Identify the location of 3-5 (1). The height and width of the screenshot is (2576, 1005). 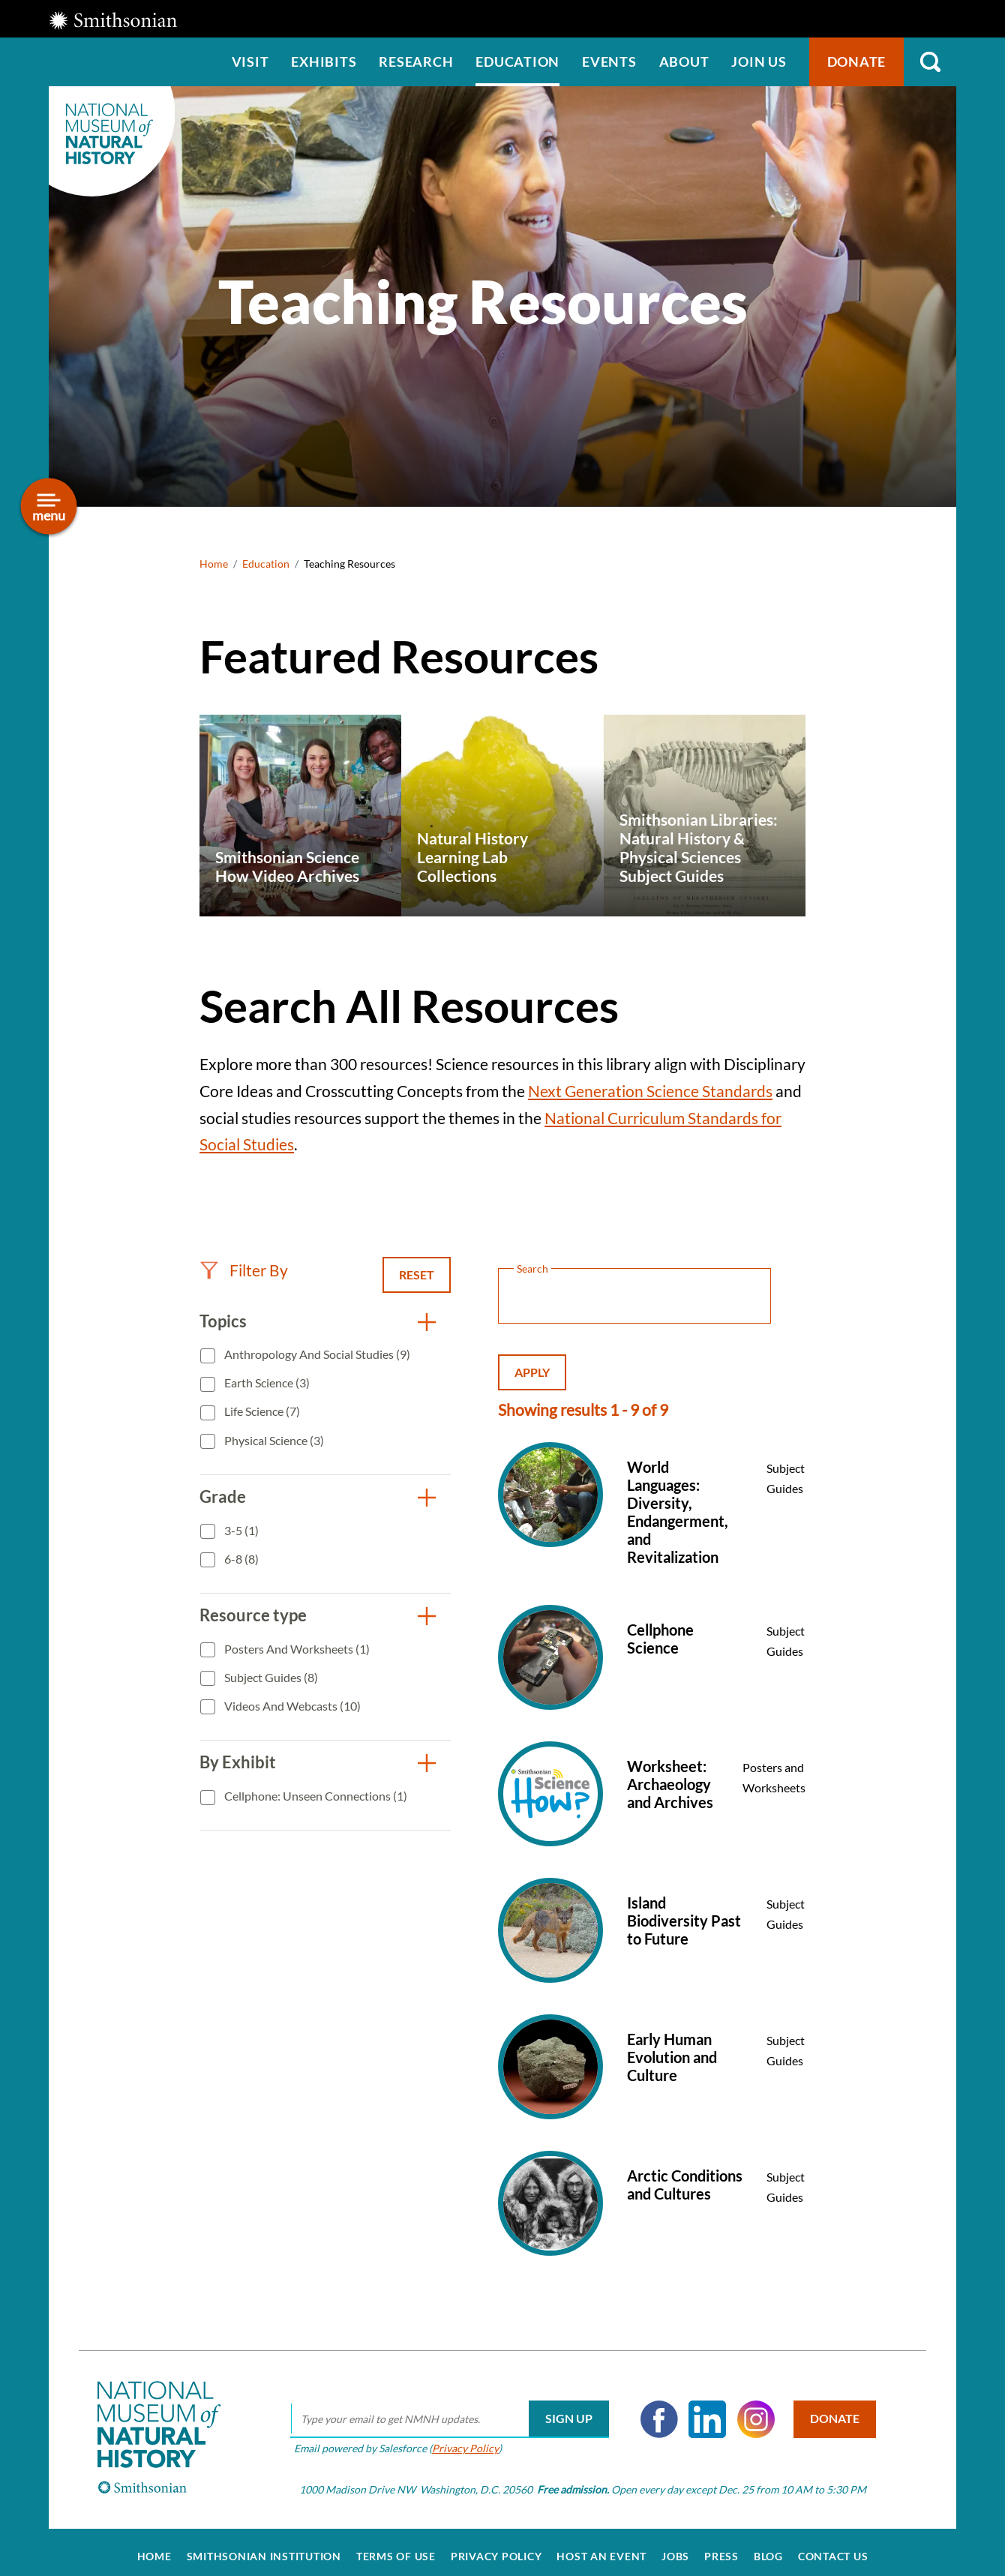
(240, 1530).